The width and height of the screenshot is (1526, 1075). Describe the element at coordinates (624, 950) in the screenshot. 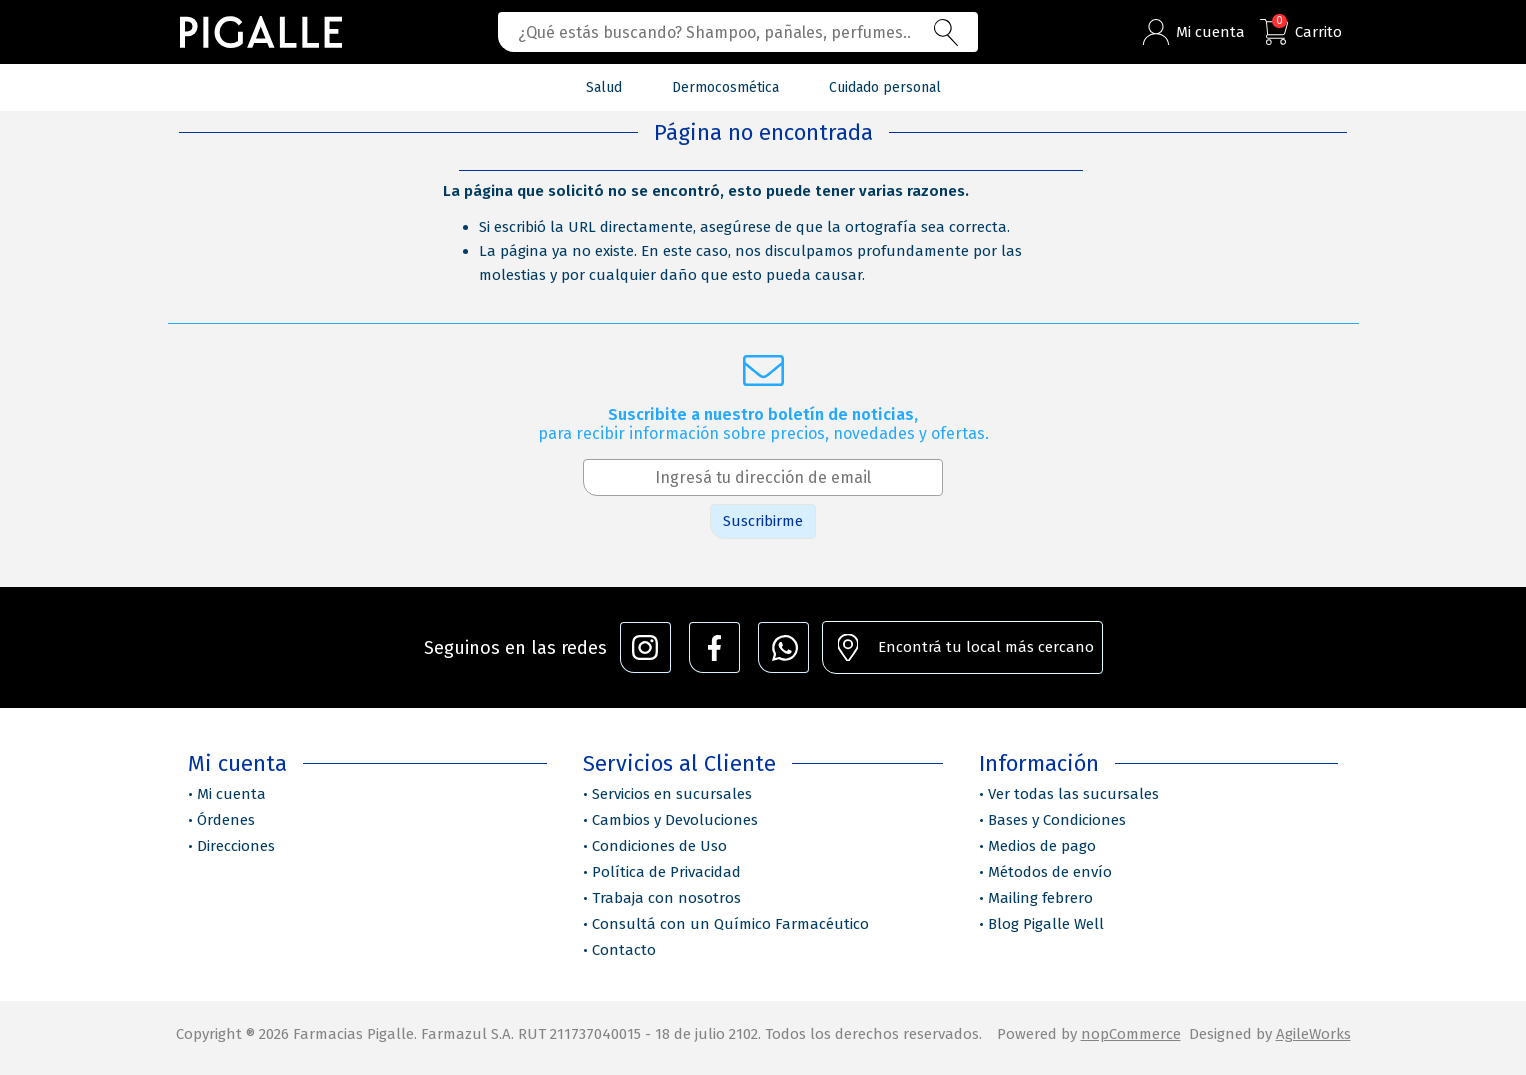

I see `Contacto` at that location.